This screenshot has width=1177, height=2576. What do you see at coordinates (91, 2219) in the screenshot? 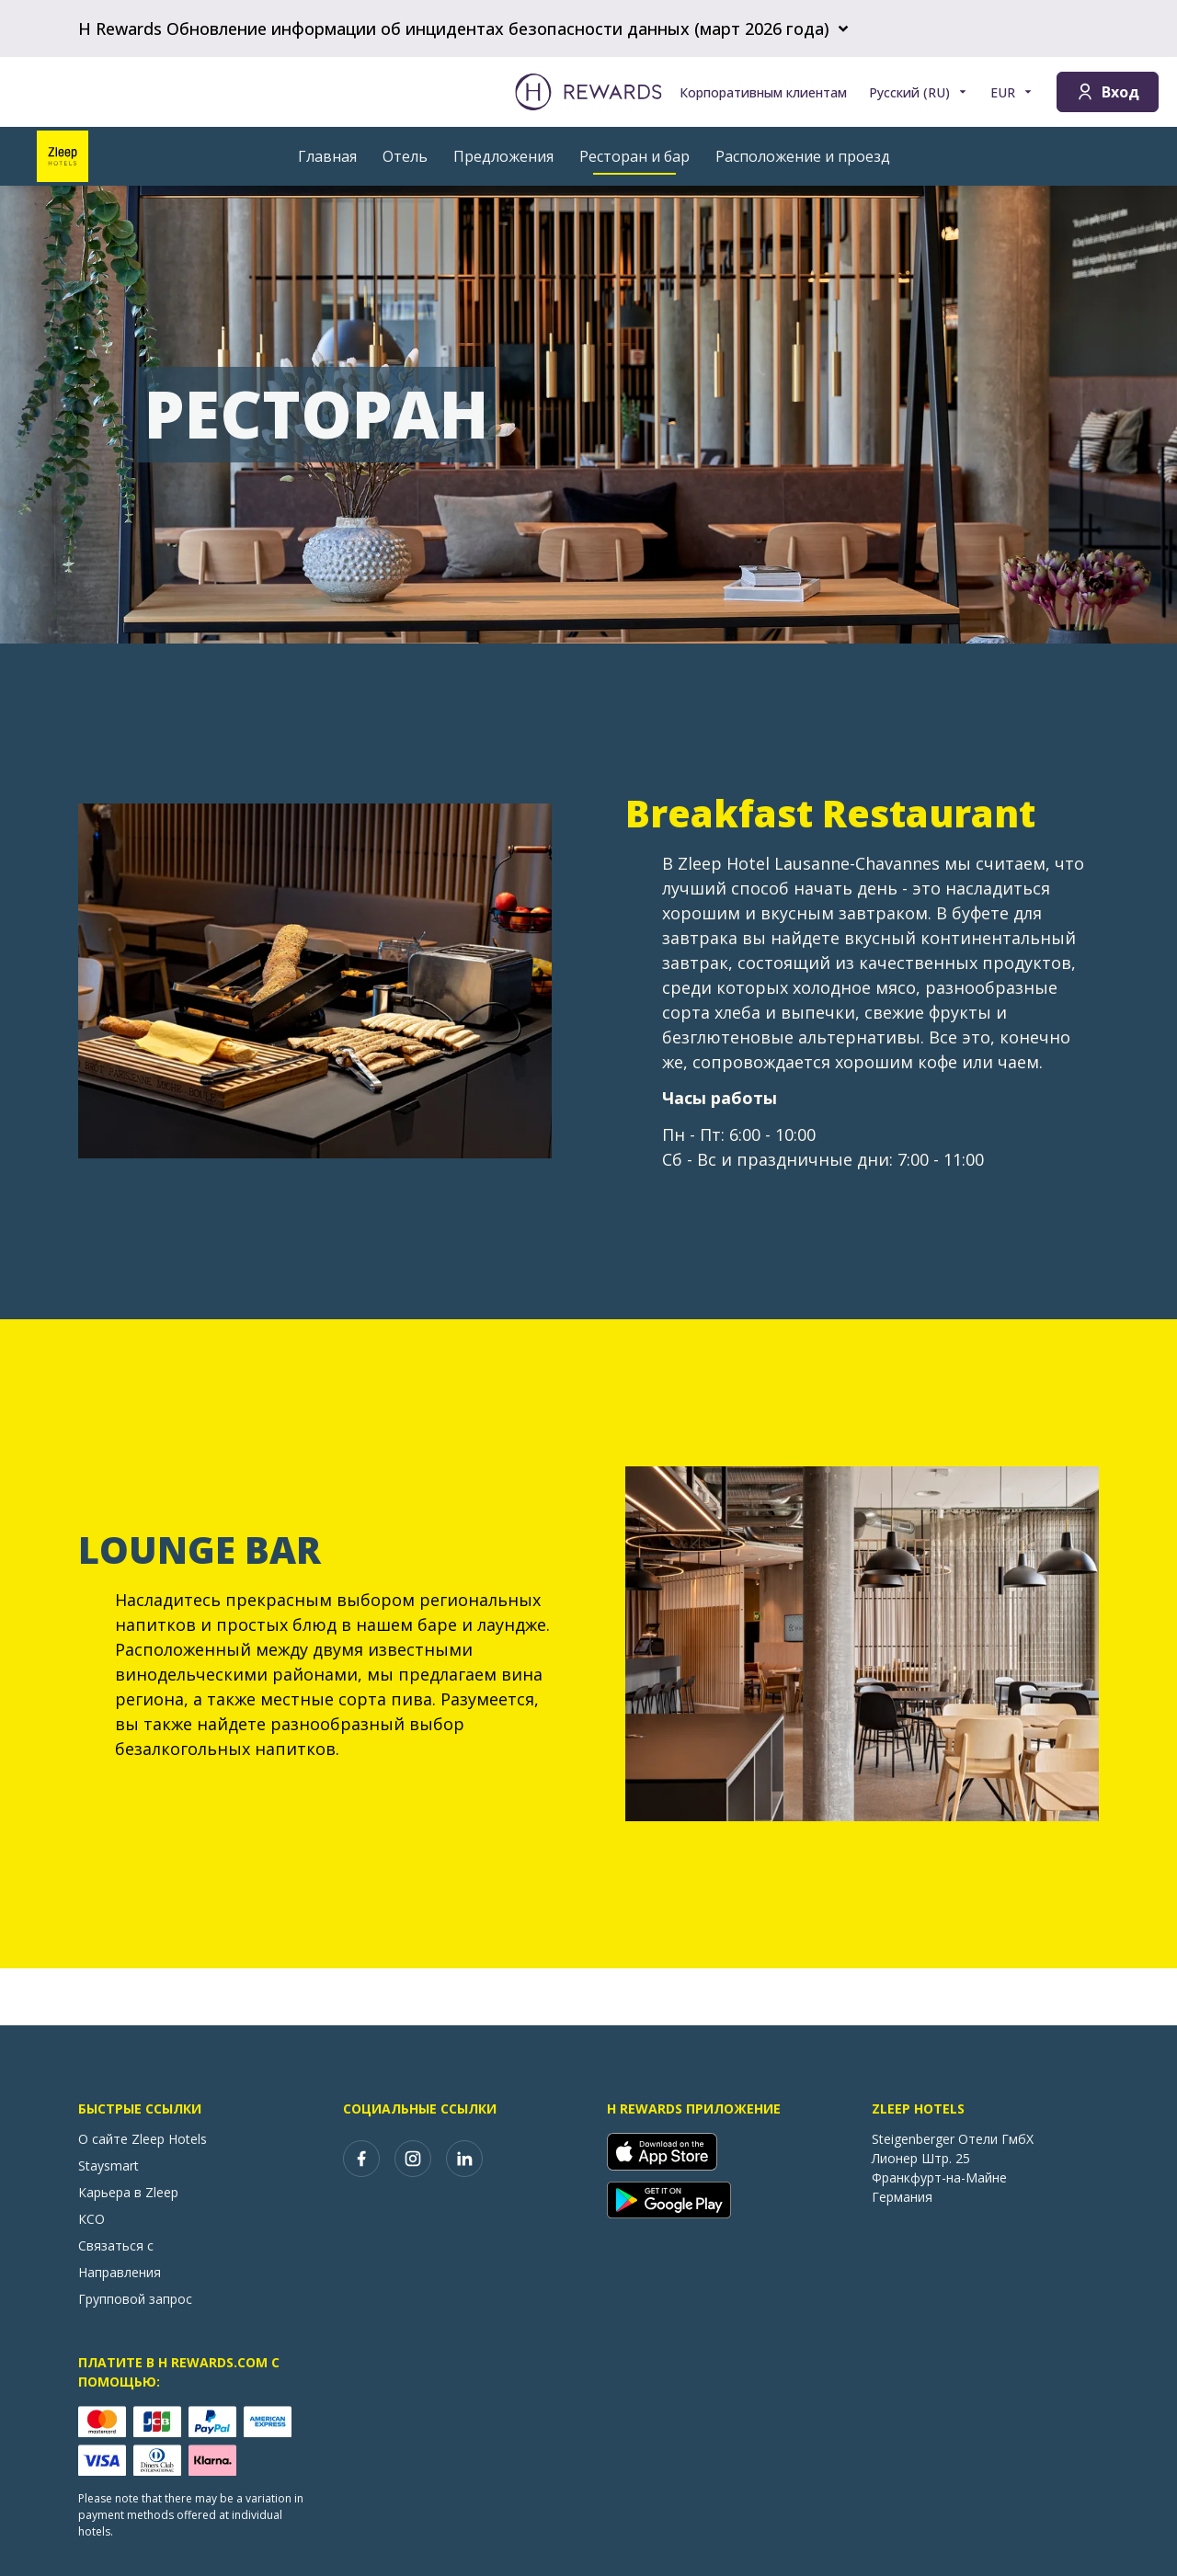
I see `КСО` at bounding box center [91, 2219].